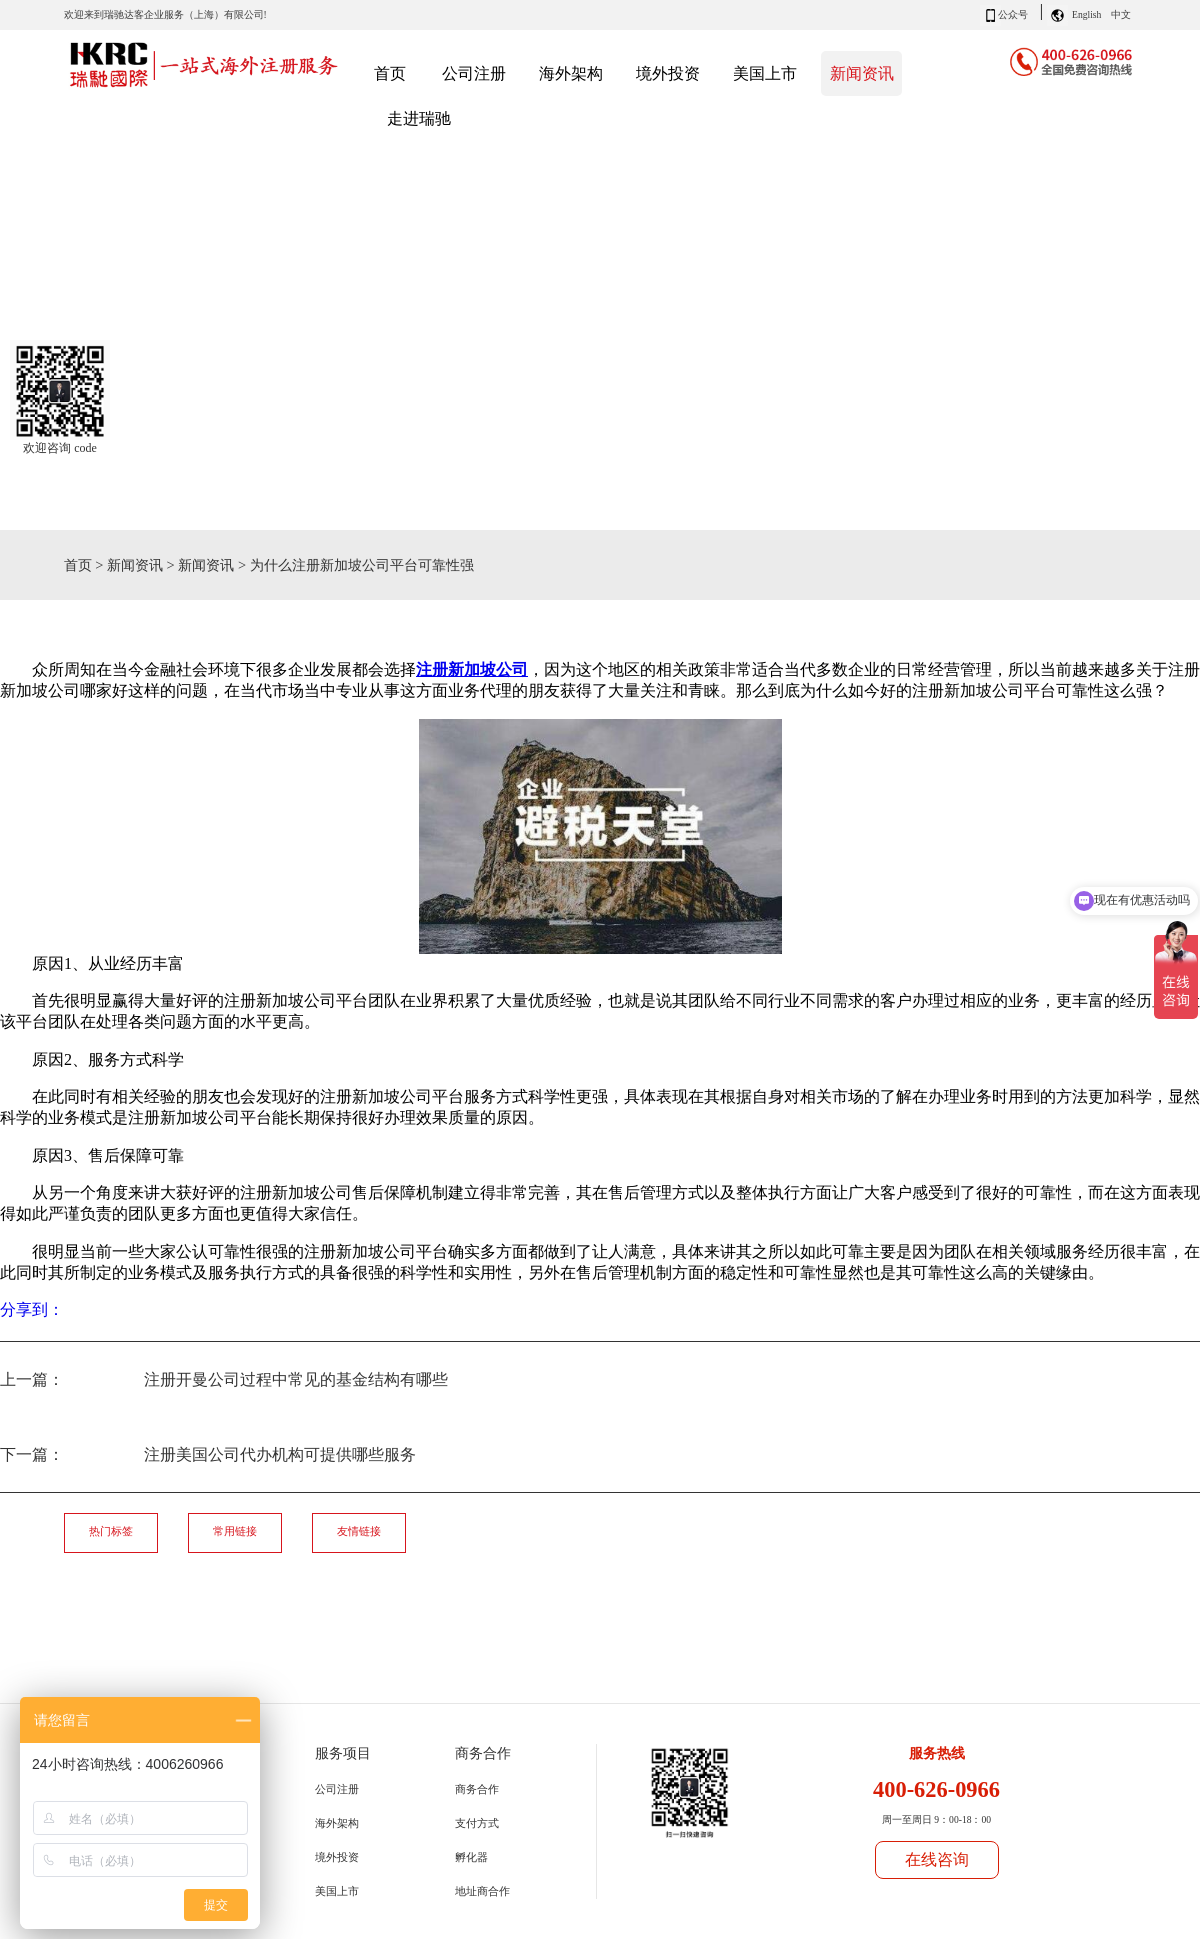  What do you see at coordinates (337, 1823) in the screenshot?
I see `海外架构` at bounding box center [337, 1823].